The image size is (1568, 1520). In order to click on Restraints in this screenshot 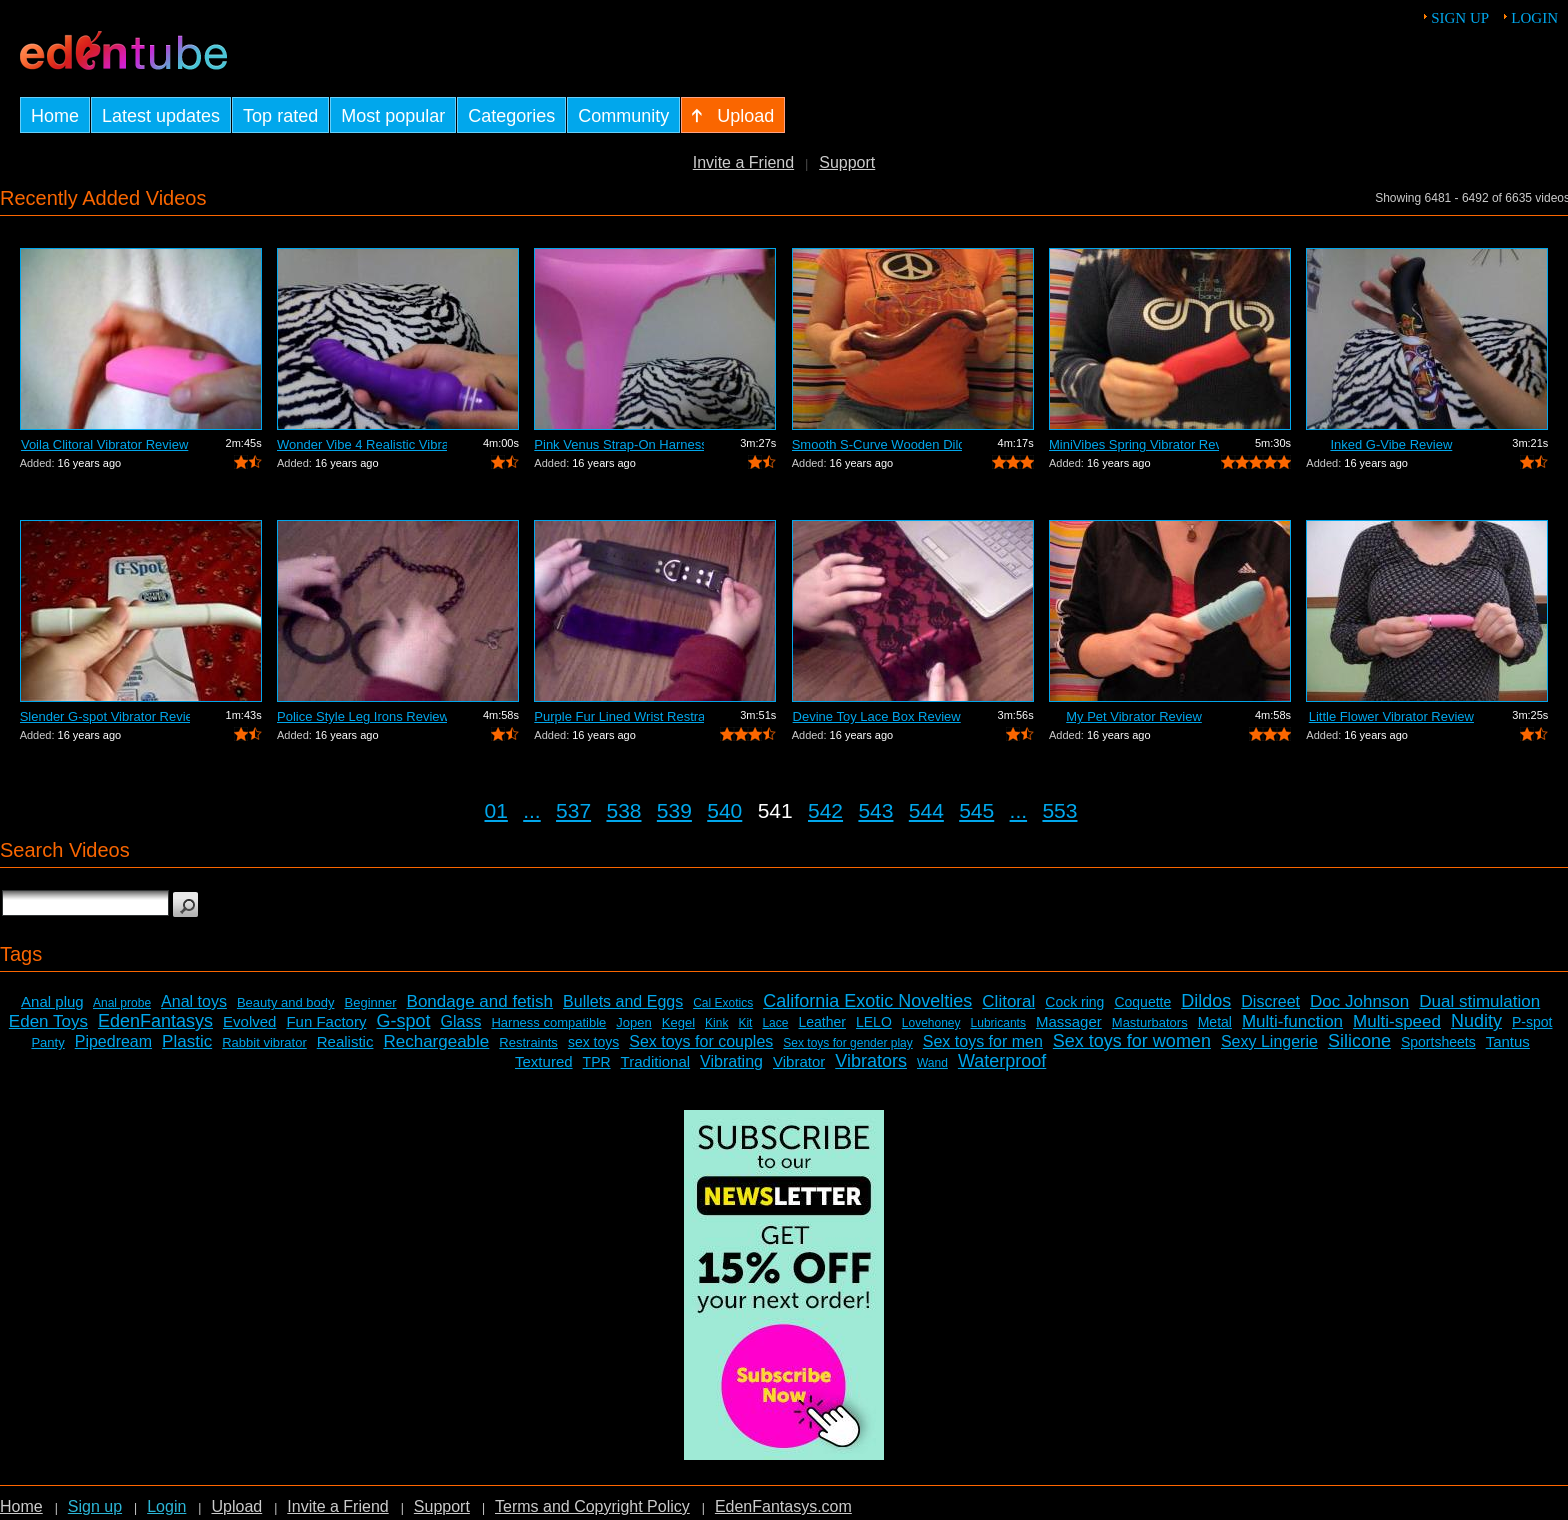, I will do `click(528, 1042)`.